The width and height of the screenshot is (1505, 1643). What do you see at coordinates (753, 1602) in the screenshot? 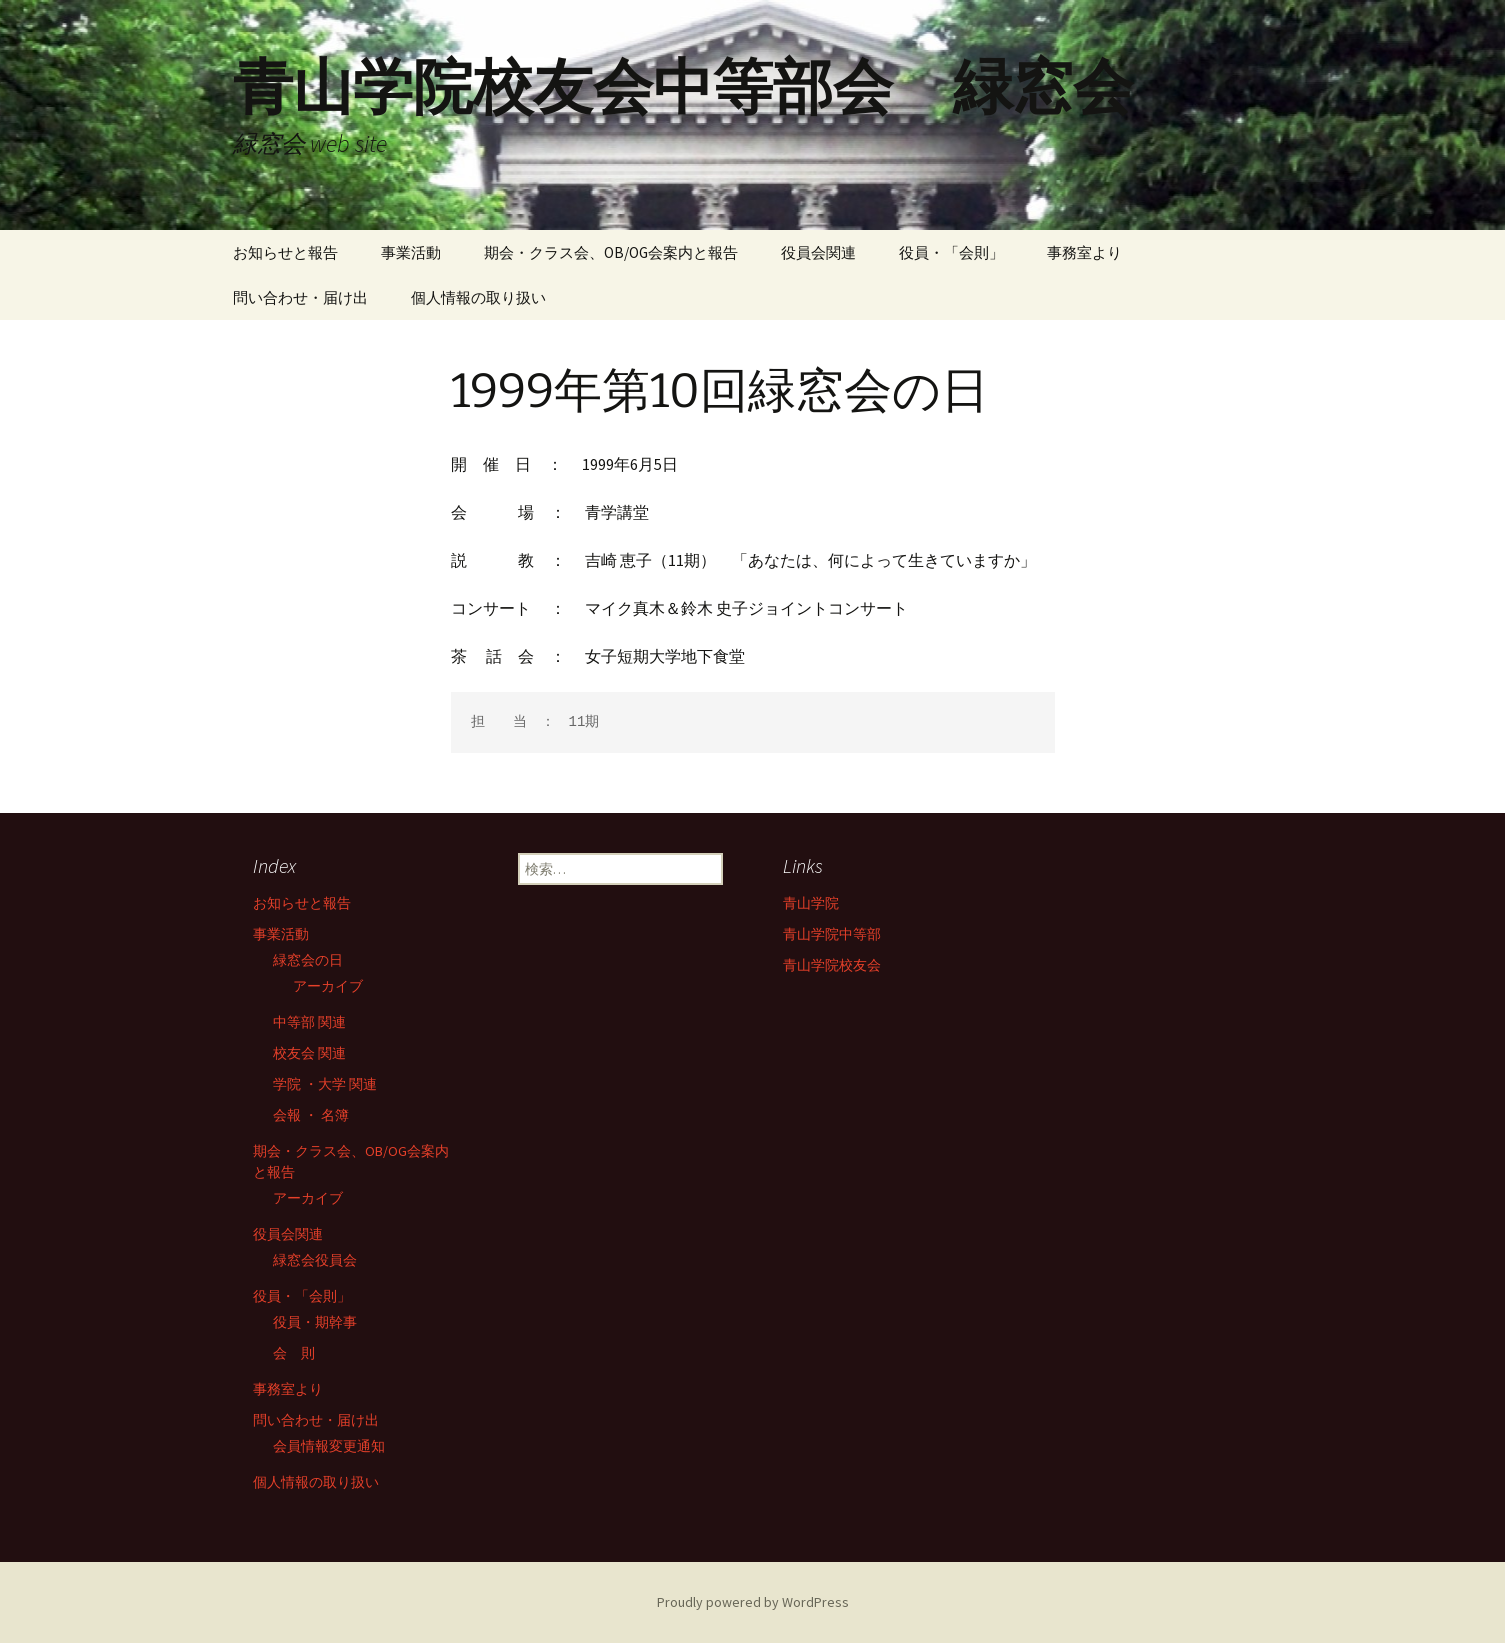
I see `Proudly powered by WordPress` at bounding box center [753, 1602].